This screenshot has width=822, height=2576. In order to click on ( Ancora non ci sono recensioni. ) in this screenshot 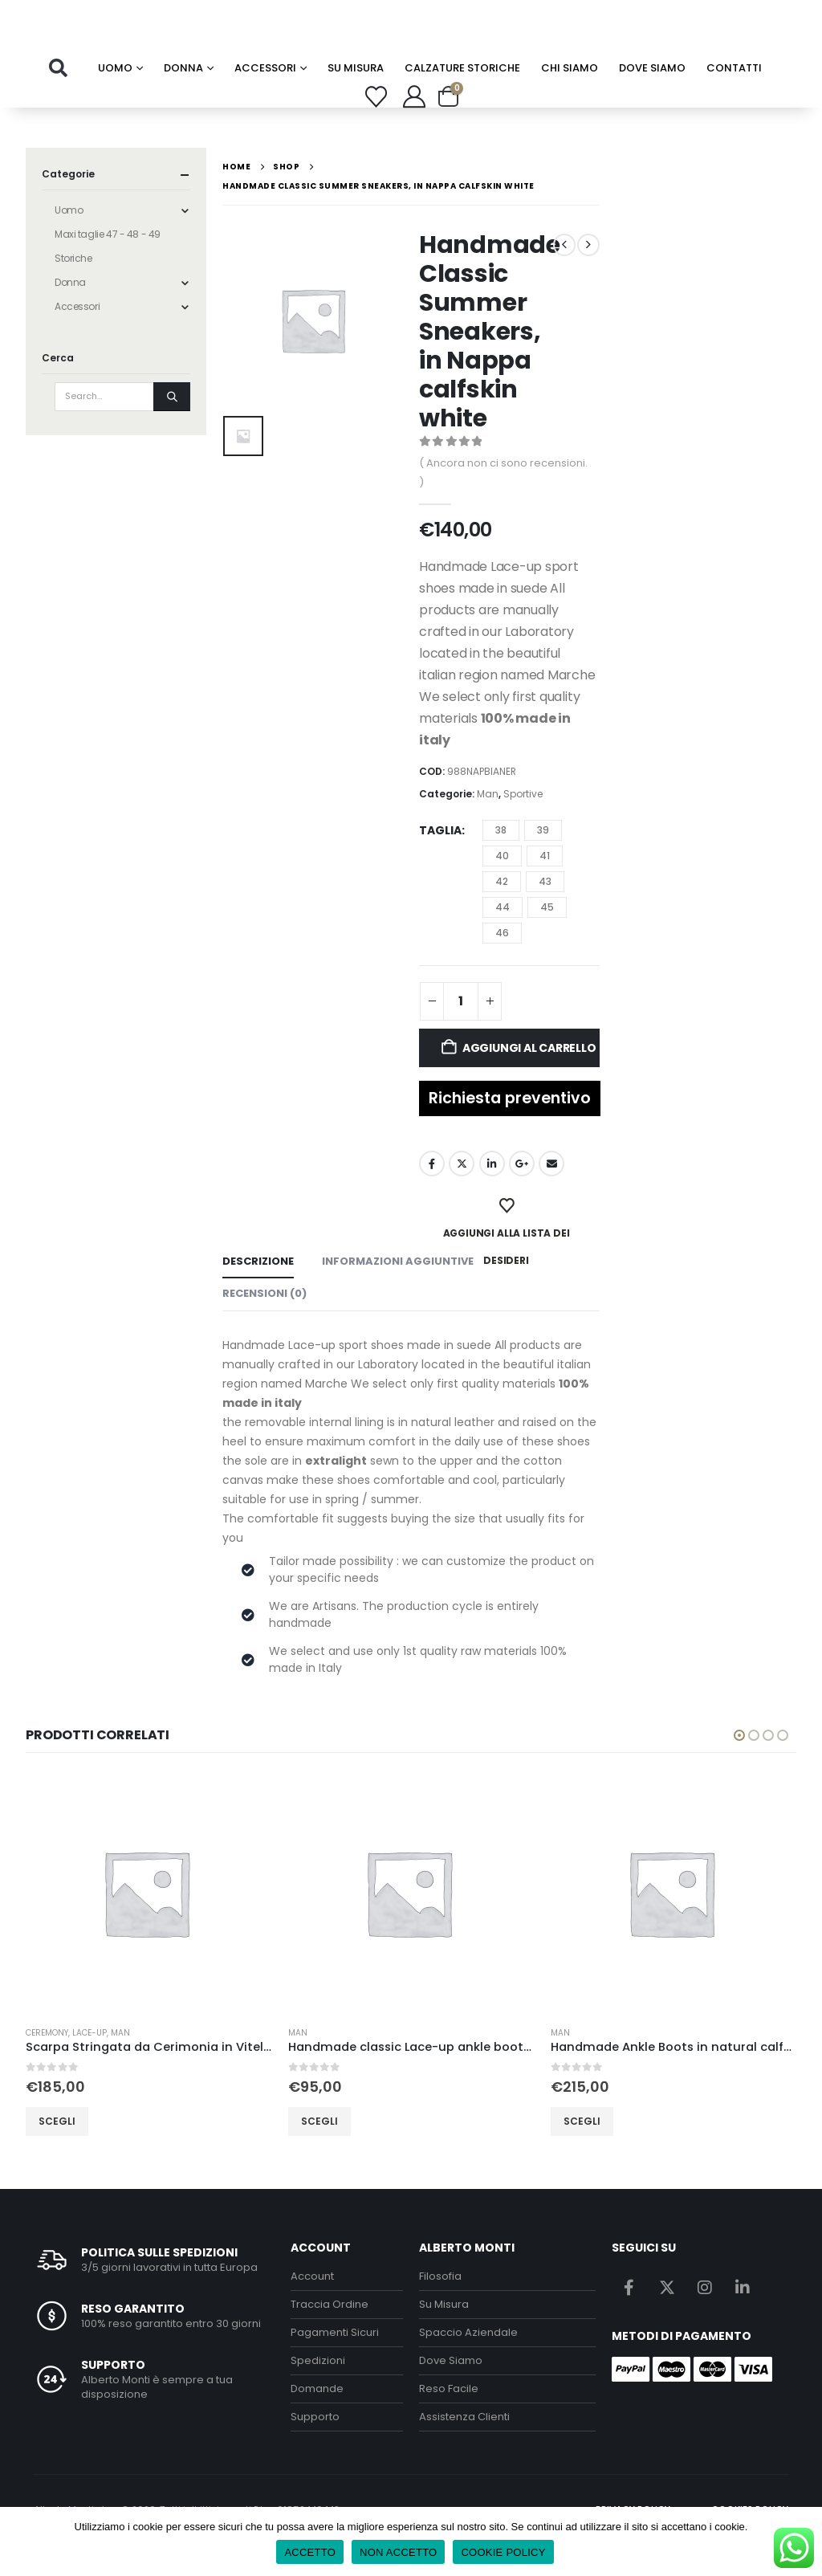, I will do `click(503, 504)`.